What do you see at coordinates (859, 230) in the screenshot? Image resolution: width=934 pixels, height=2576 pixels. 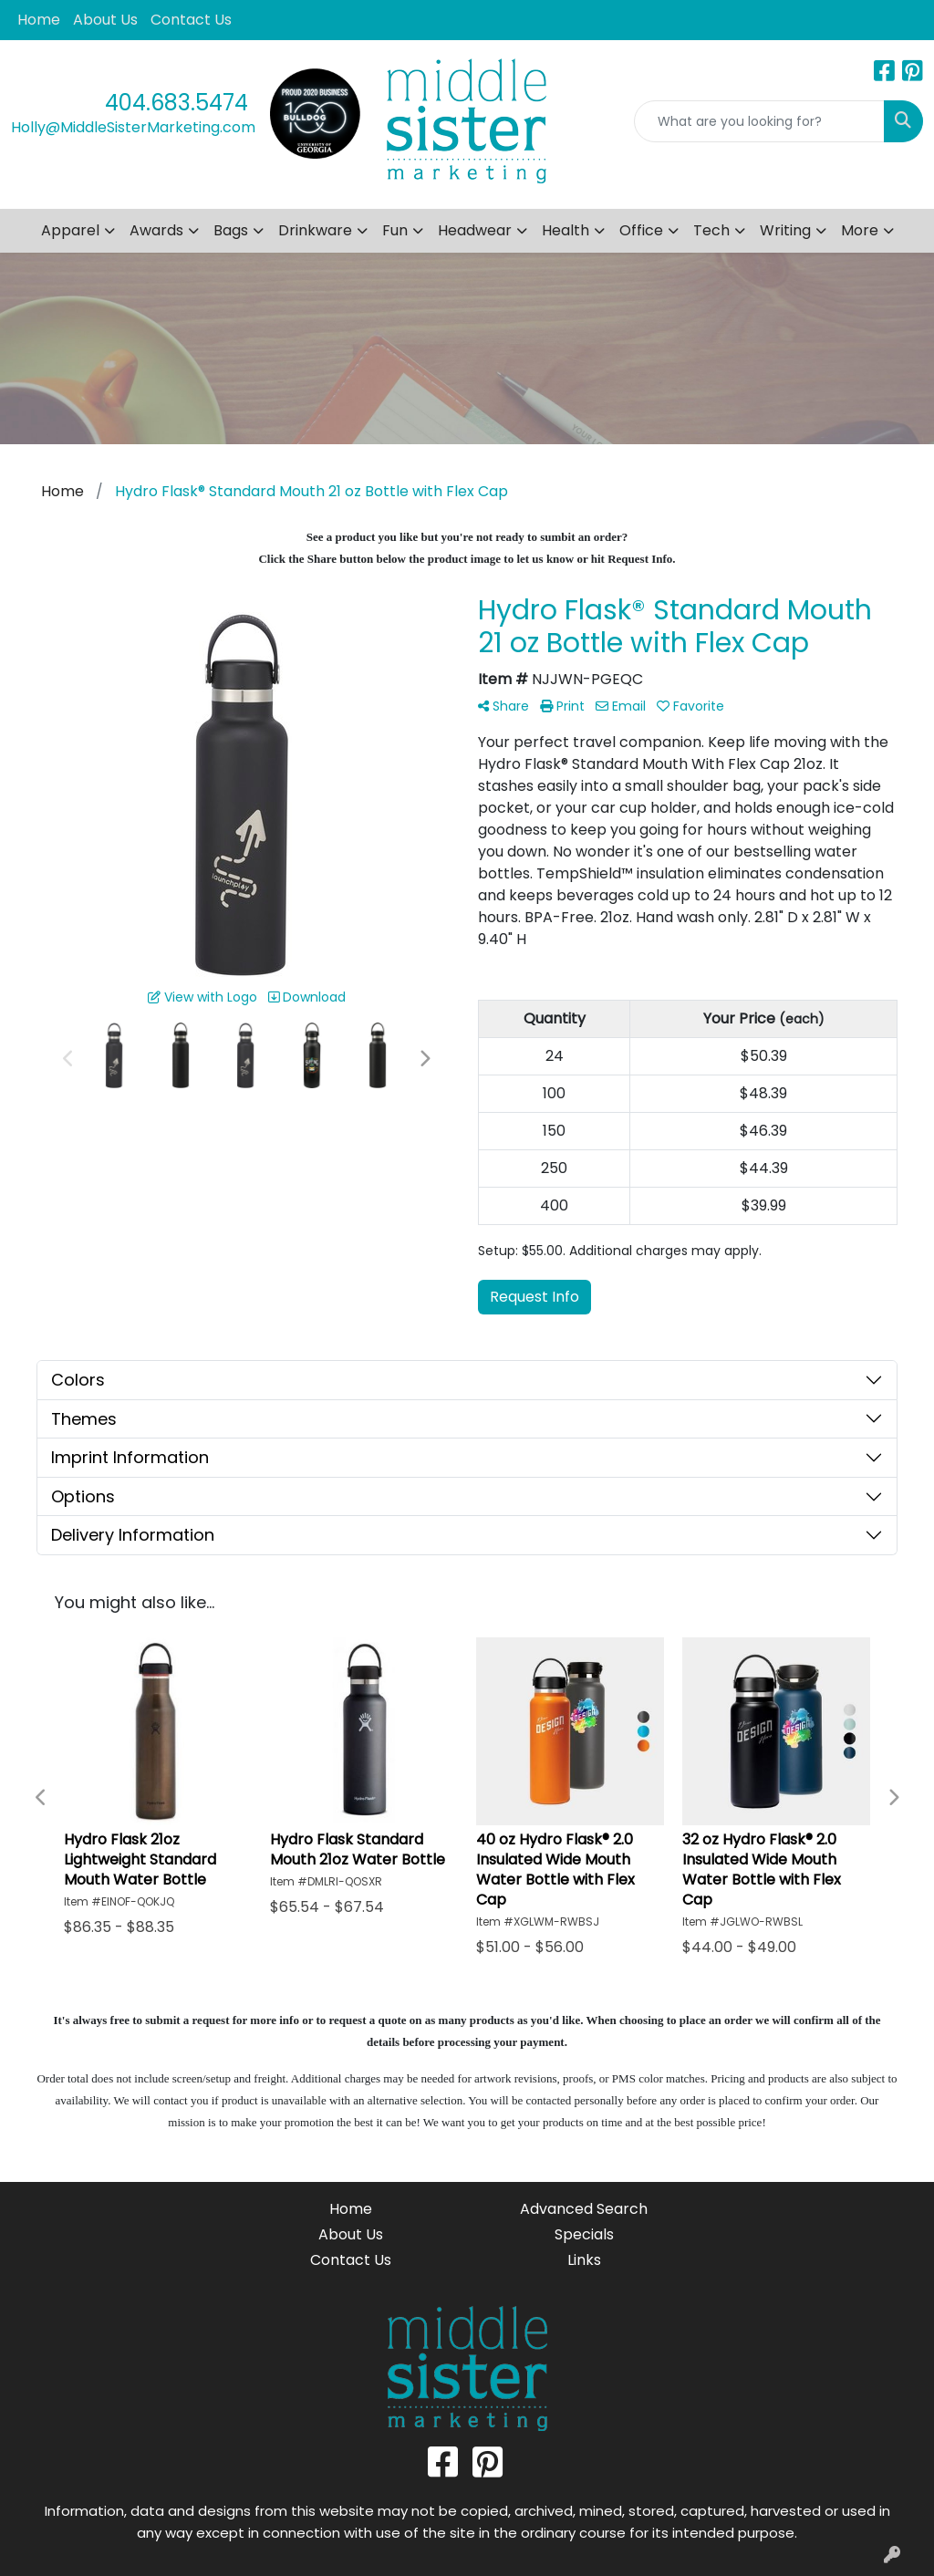 I see `More [button]` at bounding box center [859, 230].